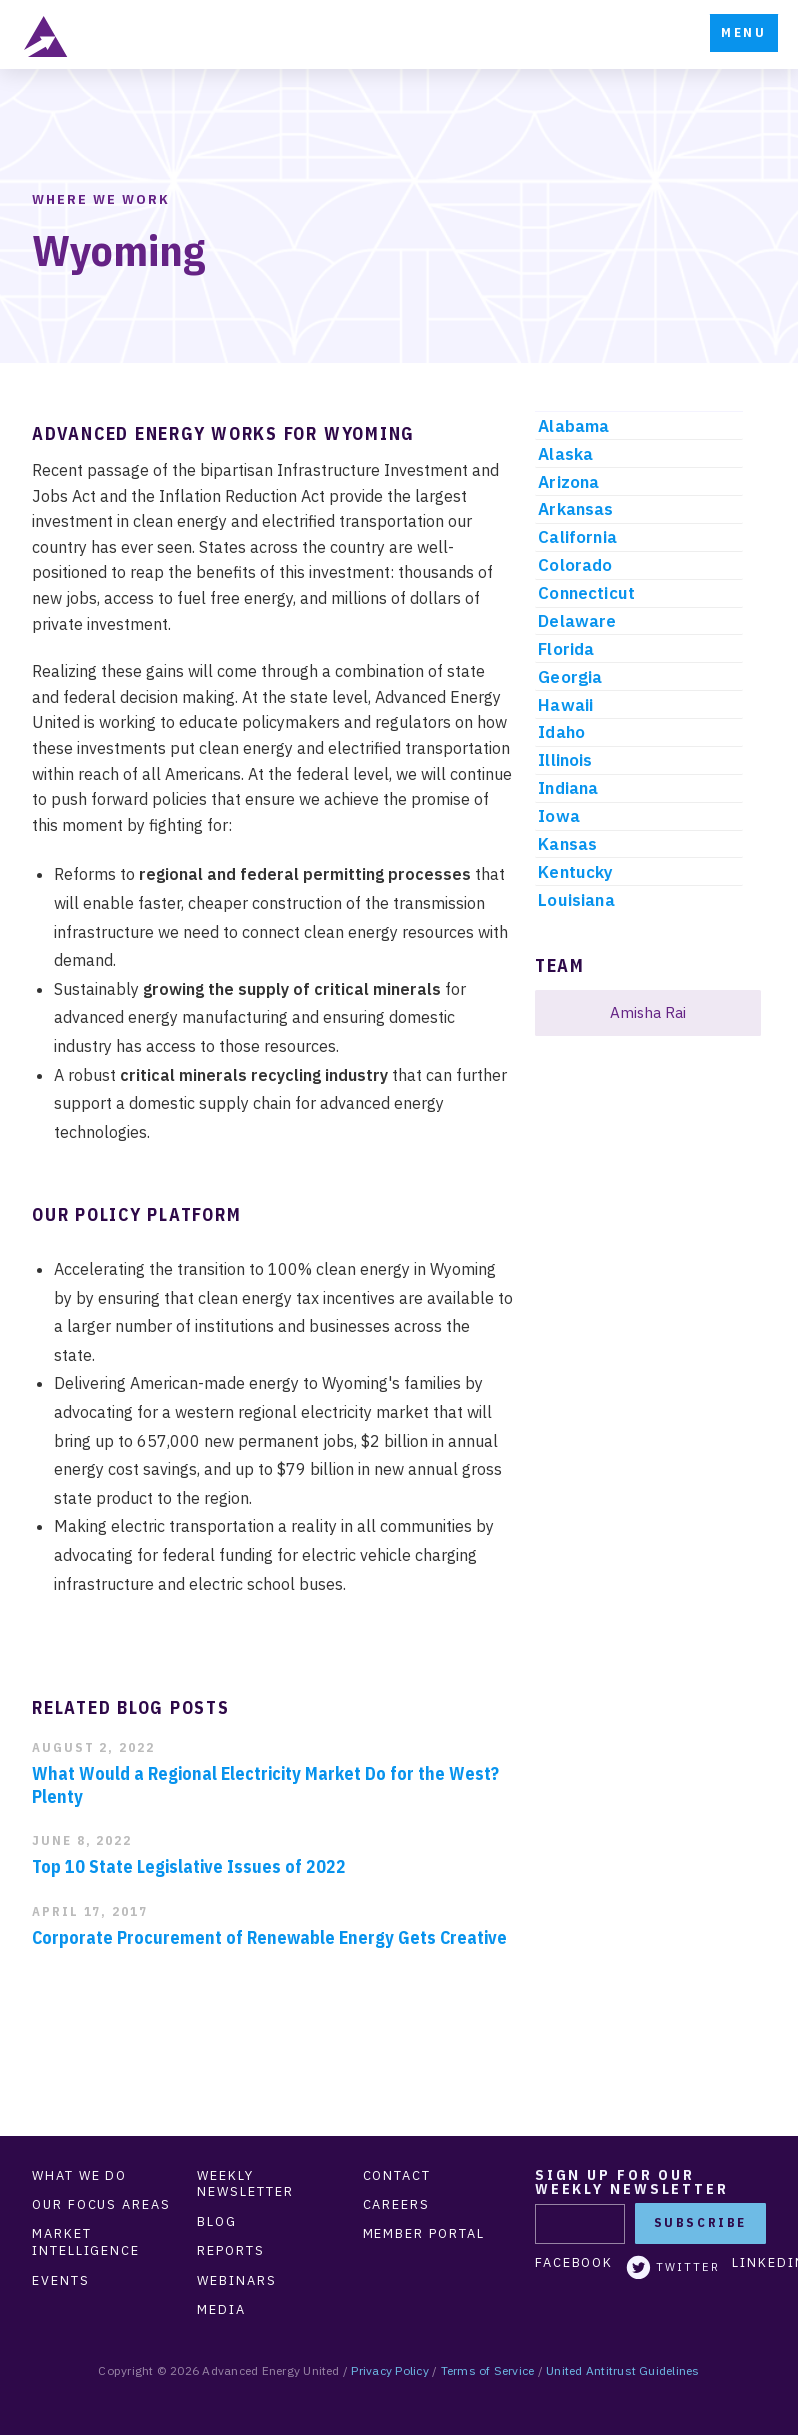  I want to click on Menu, so click(743, 32).